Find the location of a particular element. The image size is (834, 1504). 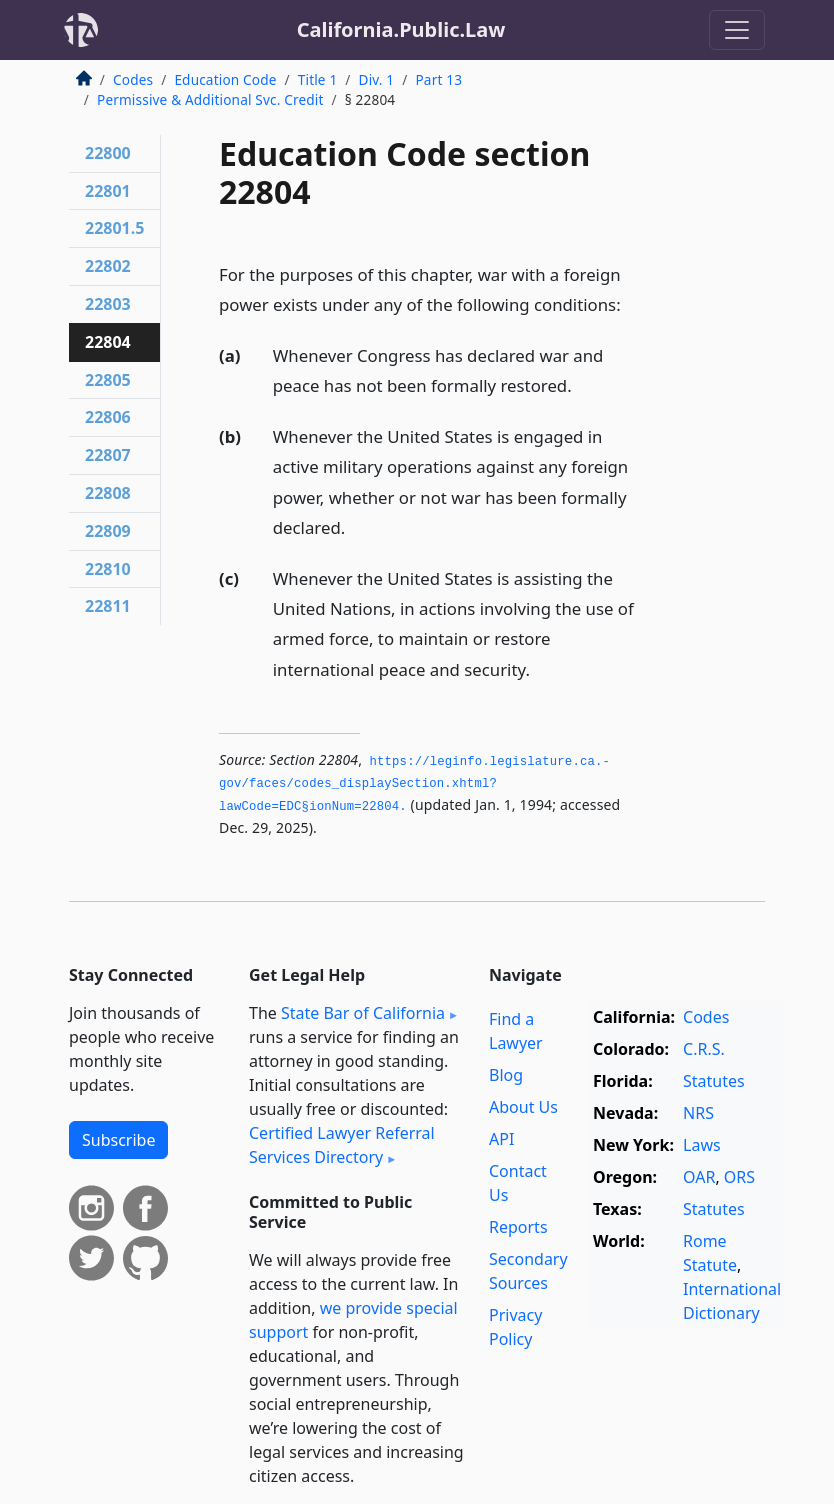

Subscribe [button] is located at coordinates (118, 1140).